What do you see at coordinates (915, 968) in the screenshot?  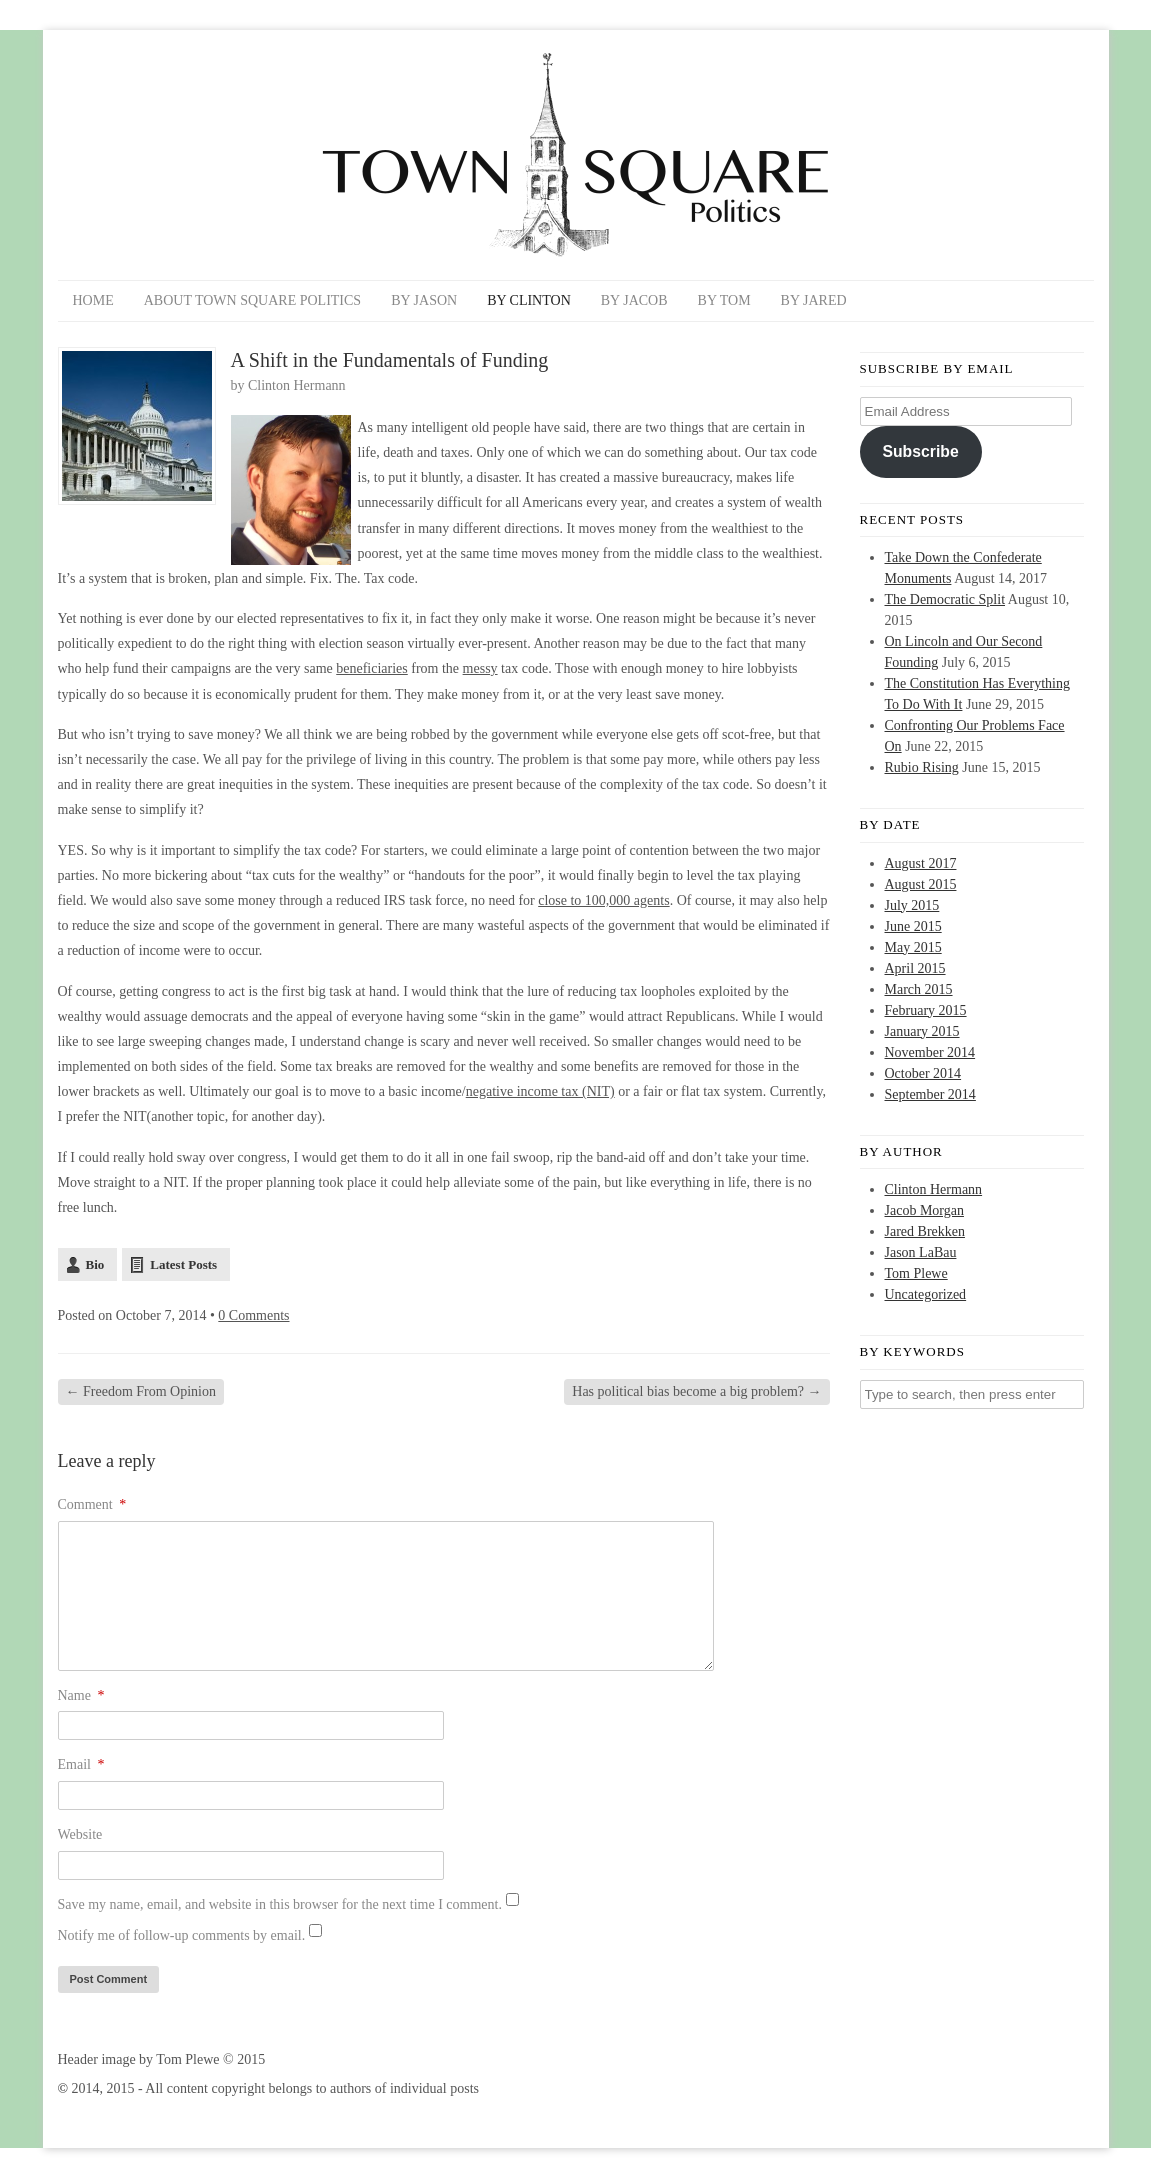 I see `April 2015` at bounding box center [915, 968].